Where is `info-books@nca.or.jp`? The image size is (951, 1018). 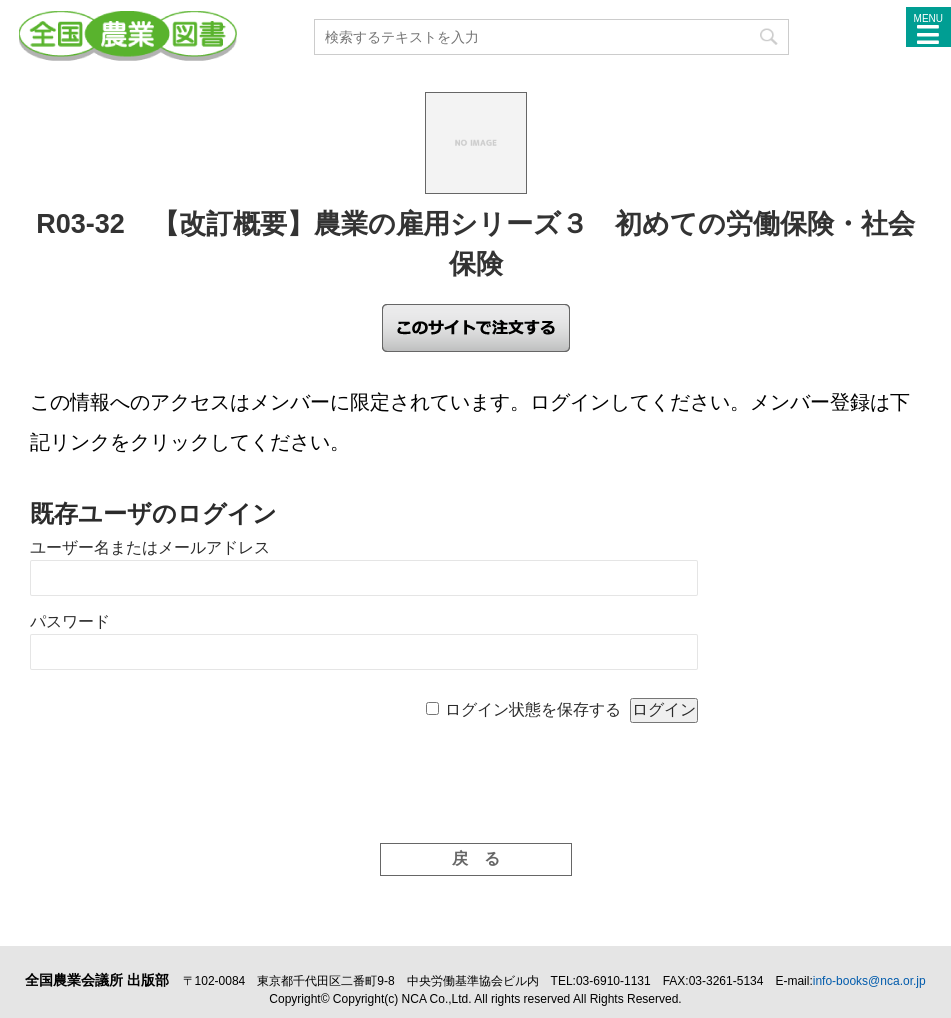
info-books@nca.or.jp is located at coordinates (869, 981).